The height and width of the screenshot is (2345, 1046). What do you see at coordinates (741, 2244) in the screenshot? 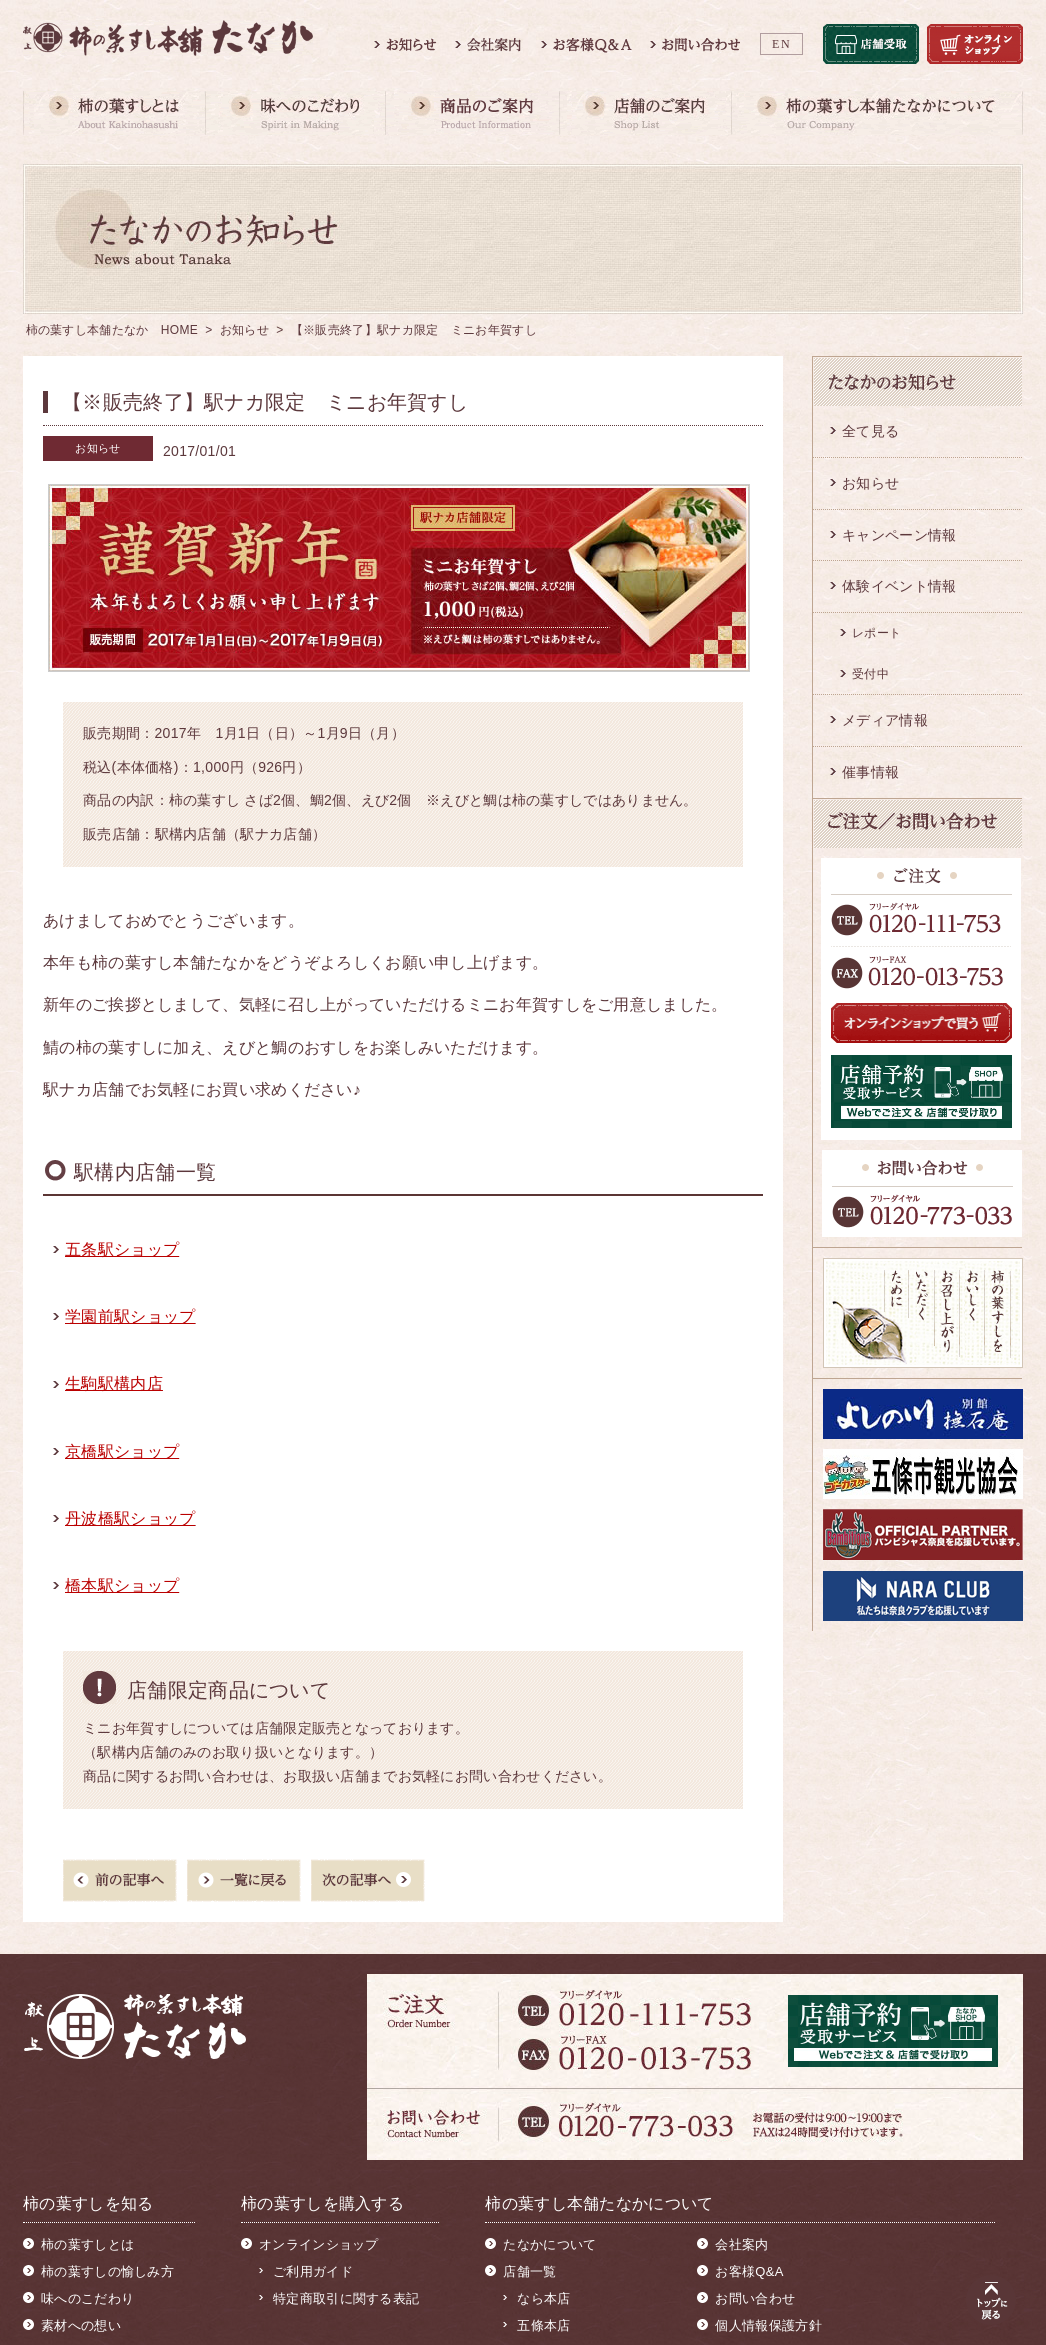
I see `会社案内` at bounding box center [741, 2244].